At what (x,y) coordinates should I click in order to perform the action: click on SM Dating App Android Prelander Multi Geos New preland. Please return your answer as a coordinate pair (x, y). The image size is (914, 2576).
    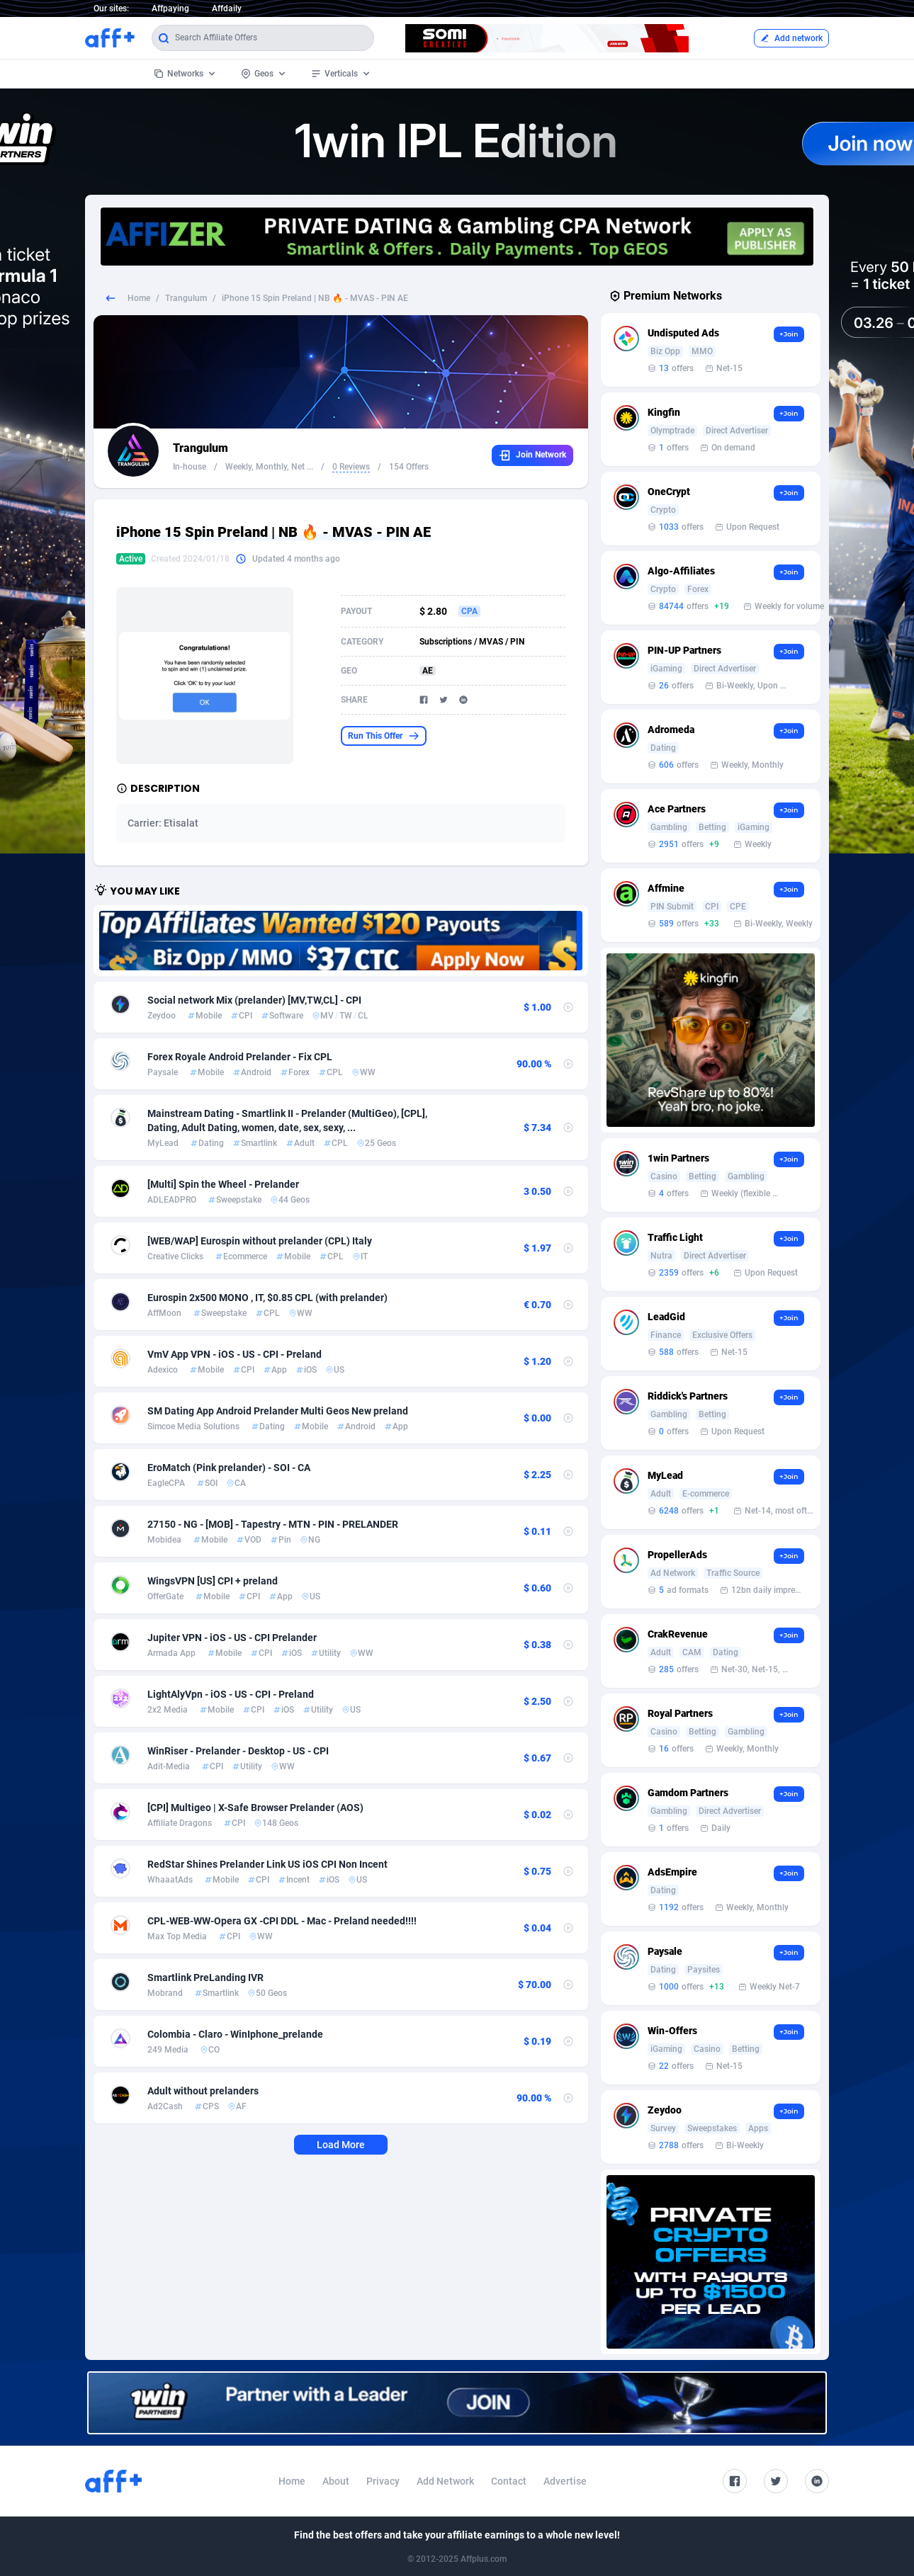
    Looking at the image, I should click on (277, 1411).